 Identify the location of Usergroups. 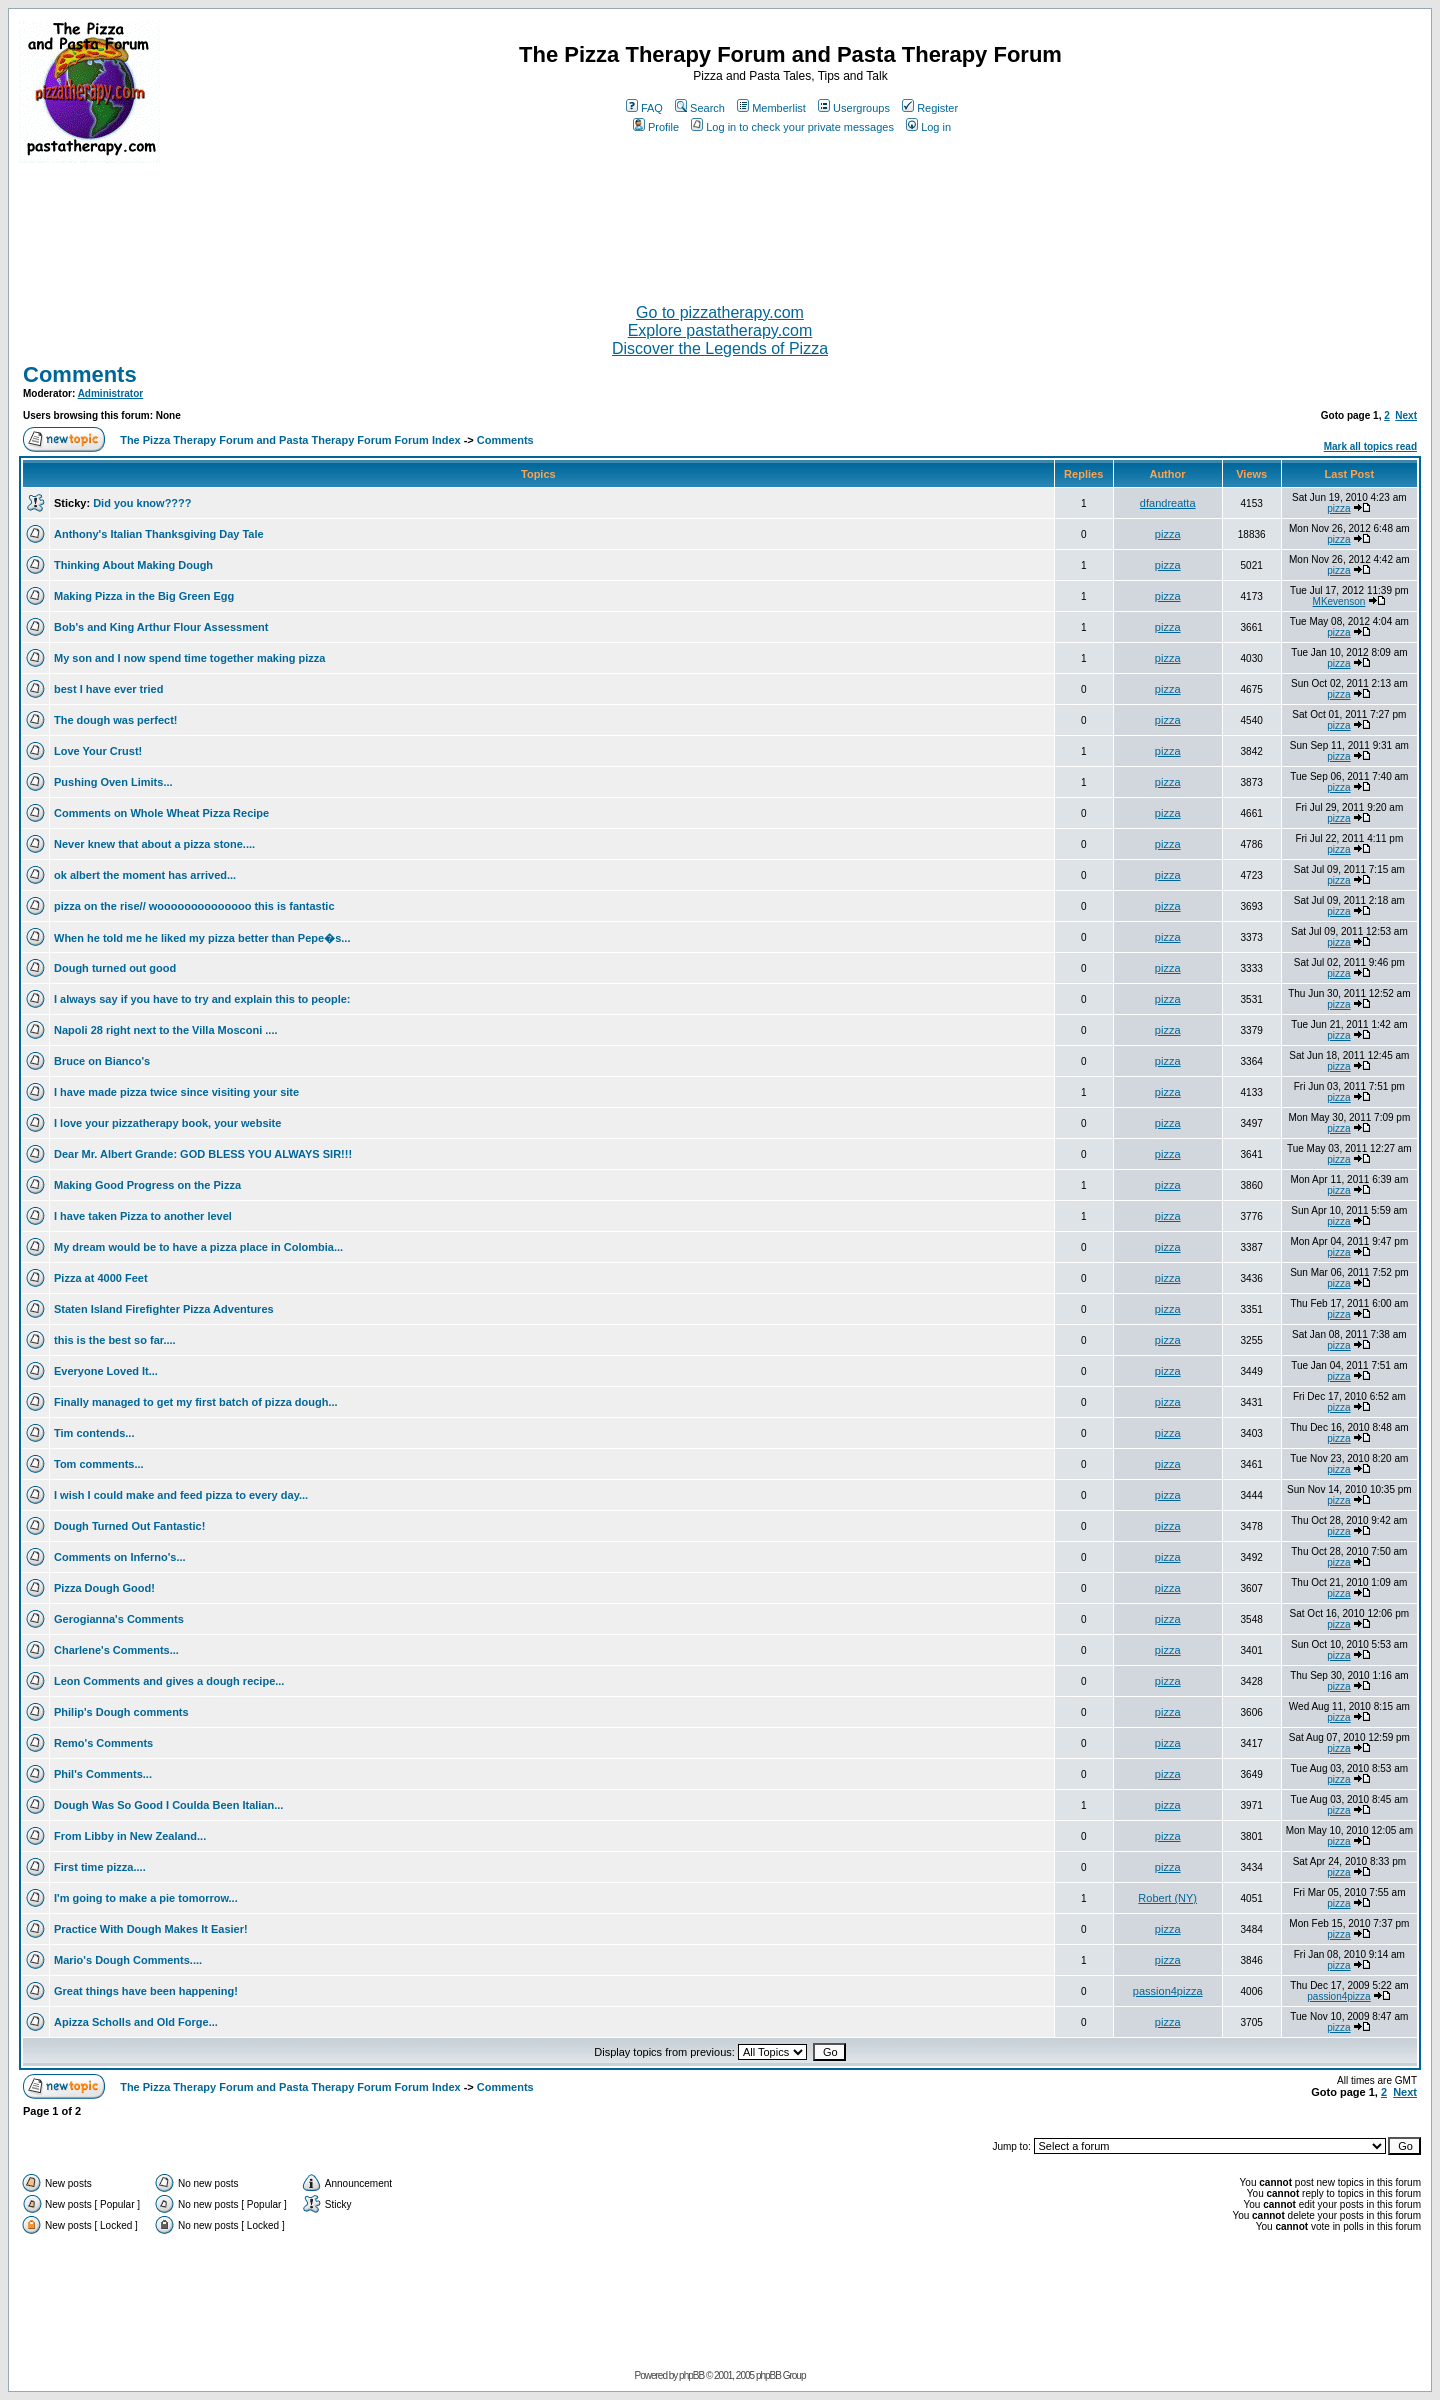
(854, 108).